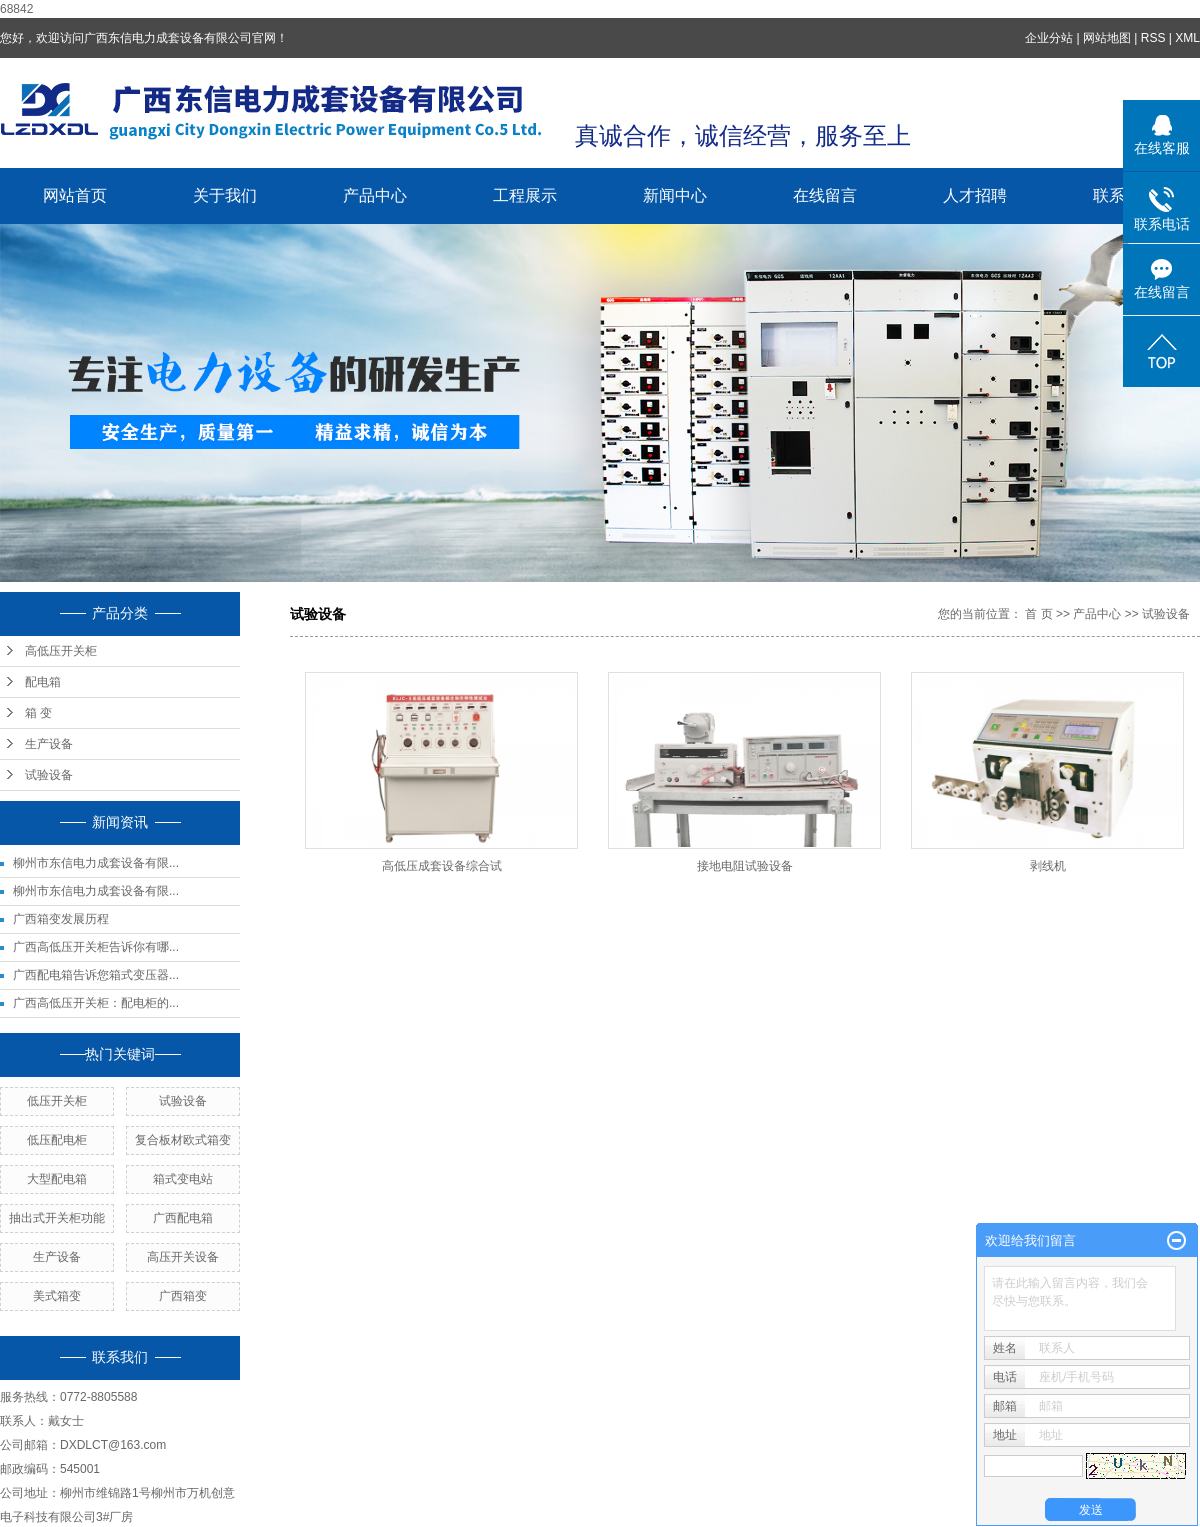 The width and height of the screenshot is (1200, 1527). Describe the element at coordinates (57, 1101) in the screenshot. I see `低压开关柜` at that location.